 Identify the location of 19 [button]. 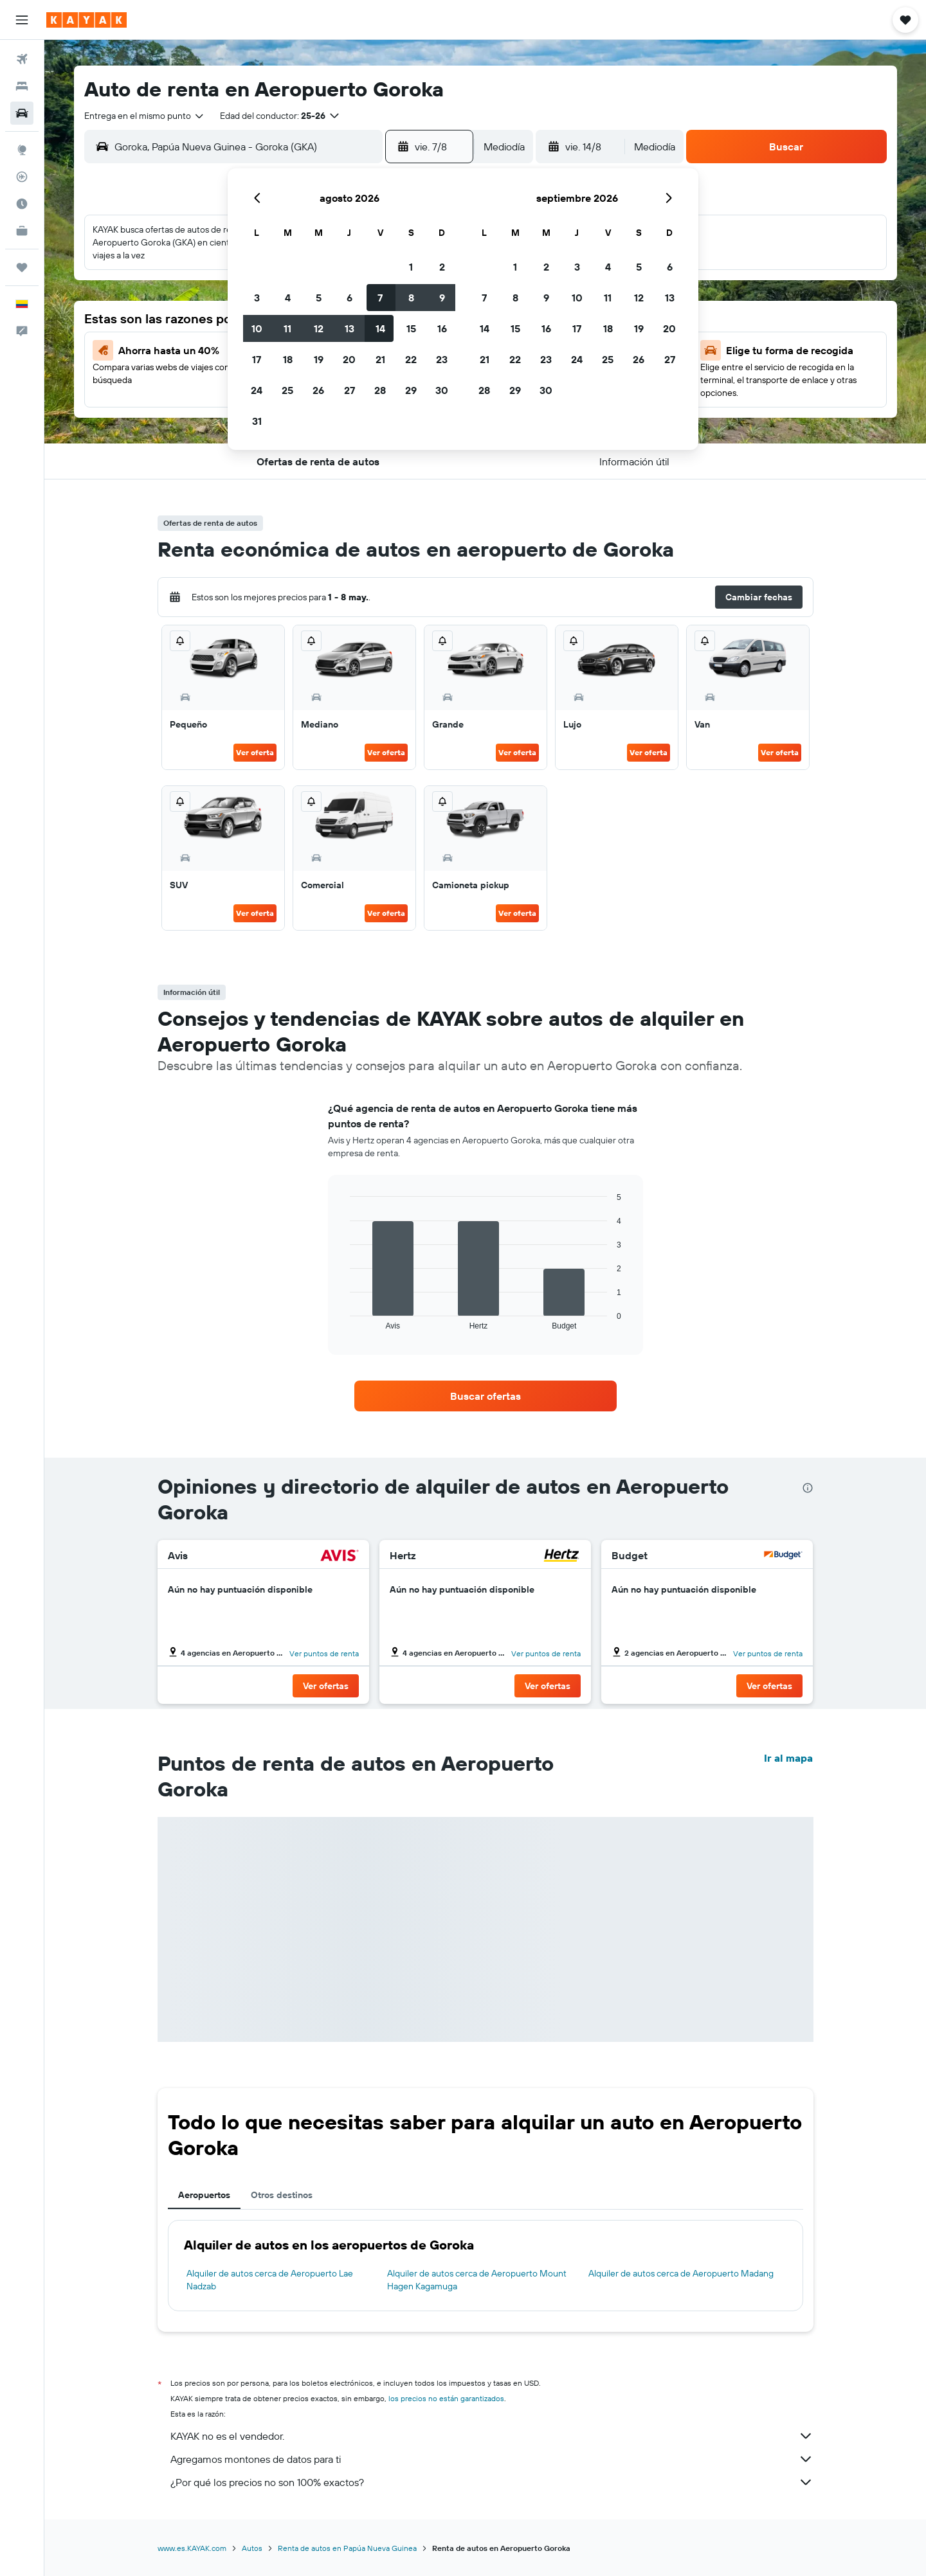
(318, 359).